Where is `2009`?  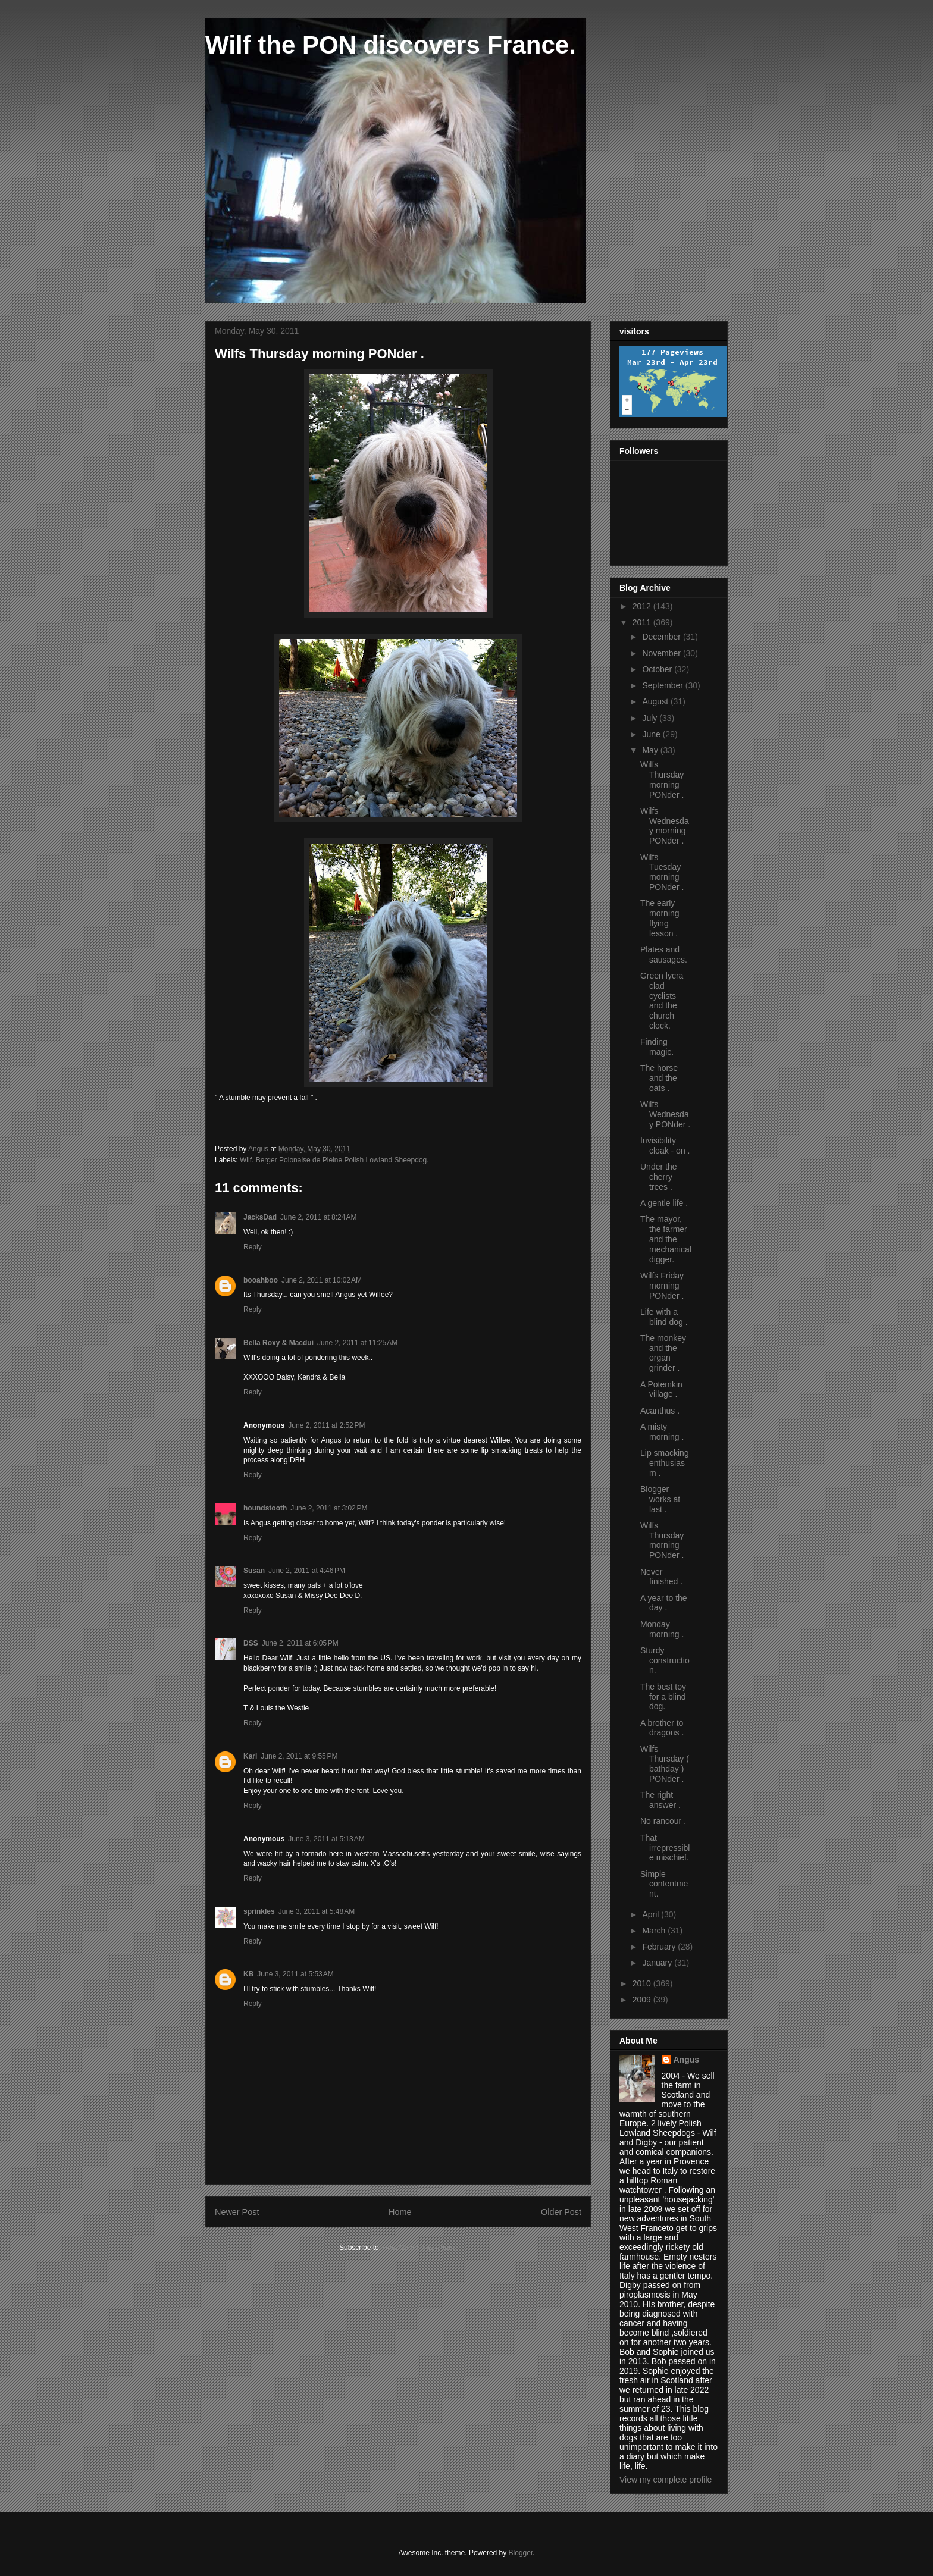
2009 is located at coordinates (643, 1999).